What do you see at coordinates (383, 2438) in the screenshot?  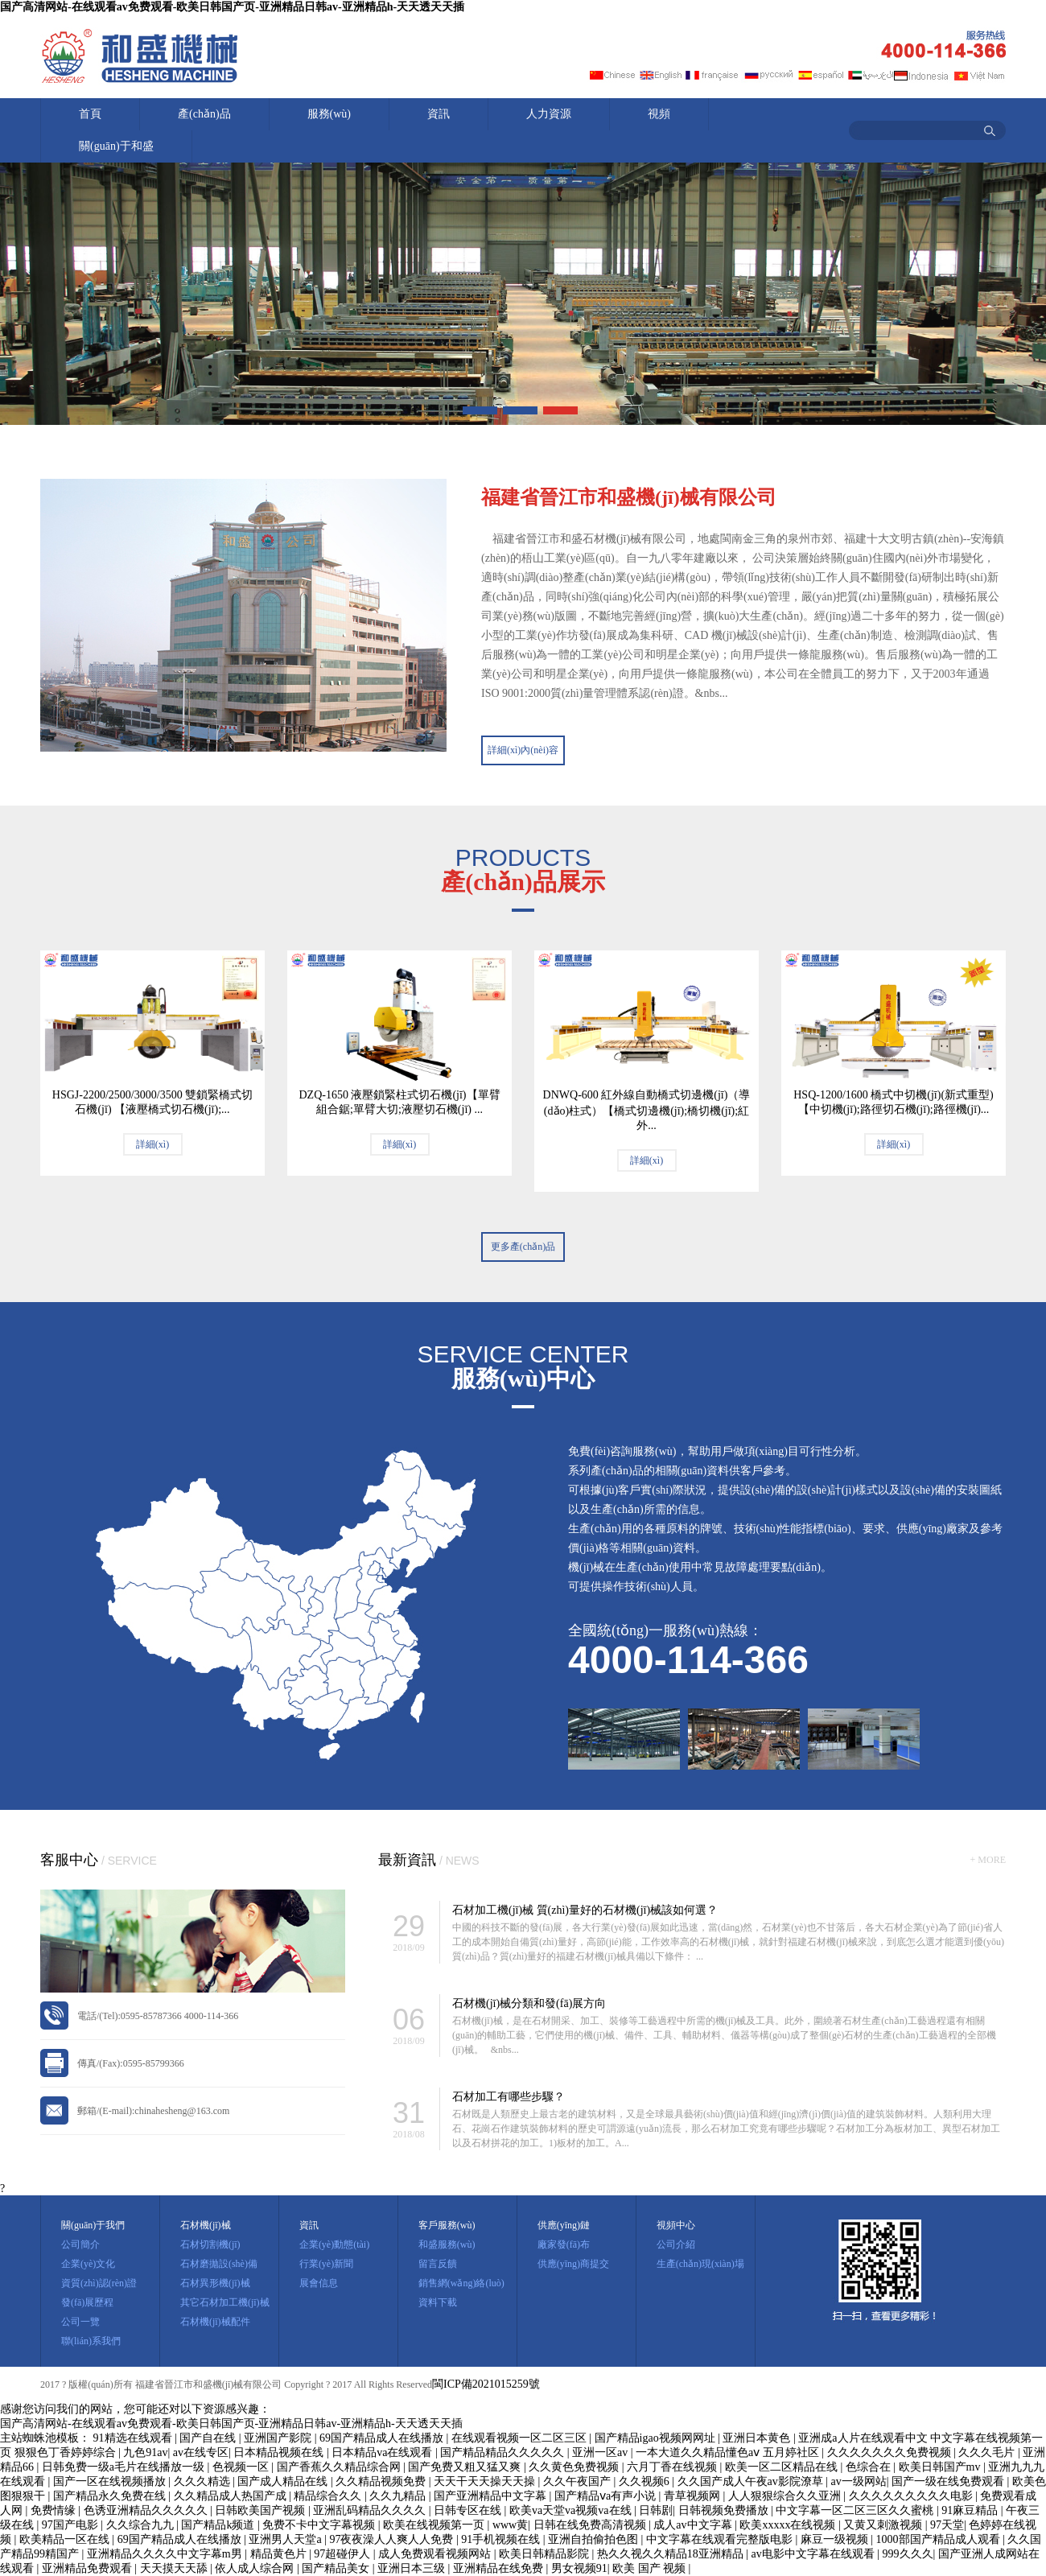 I see `69国产精品成人在线播放` at bounding box center [383, 2438].